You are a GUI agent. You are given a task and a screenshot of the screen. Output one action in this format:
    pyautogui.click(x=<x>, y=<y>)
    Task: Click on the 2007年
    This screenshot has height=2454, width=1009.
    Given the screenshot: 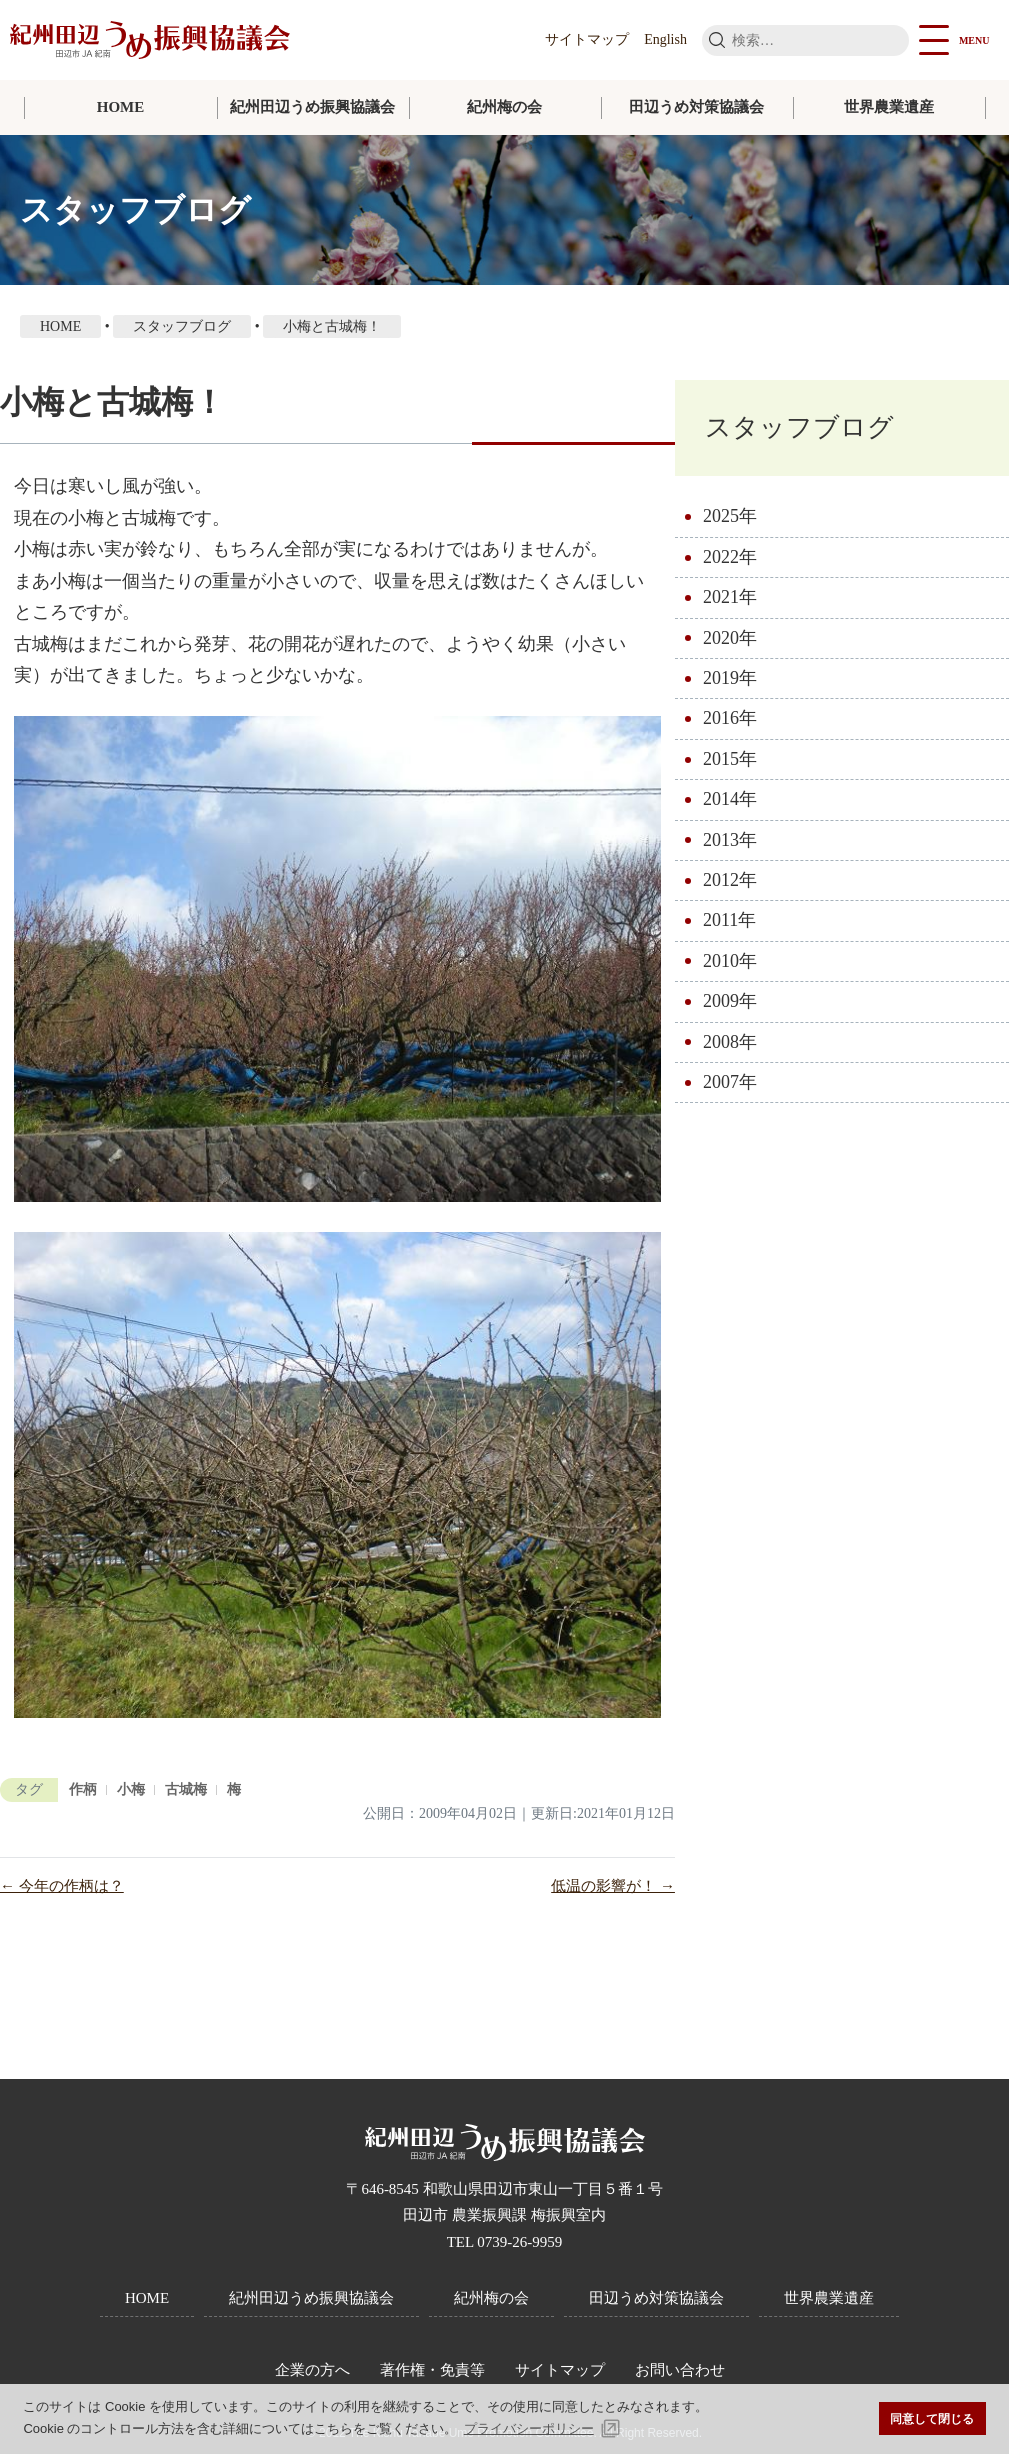 What is the action you would take?
    pyautogui.click(x=730, y=1082)
    